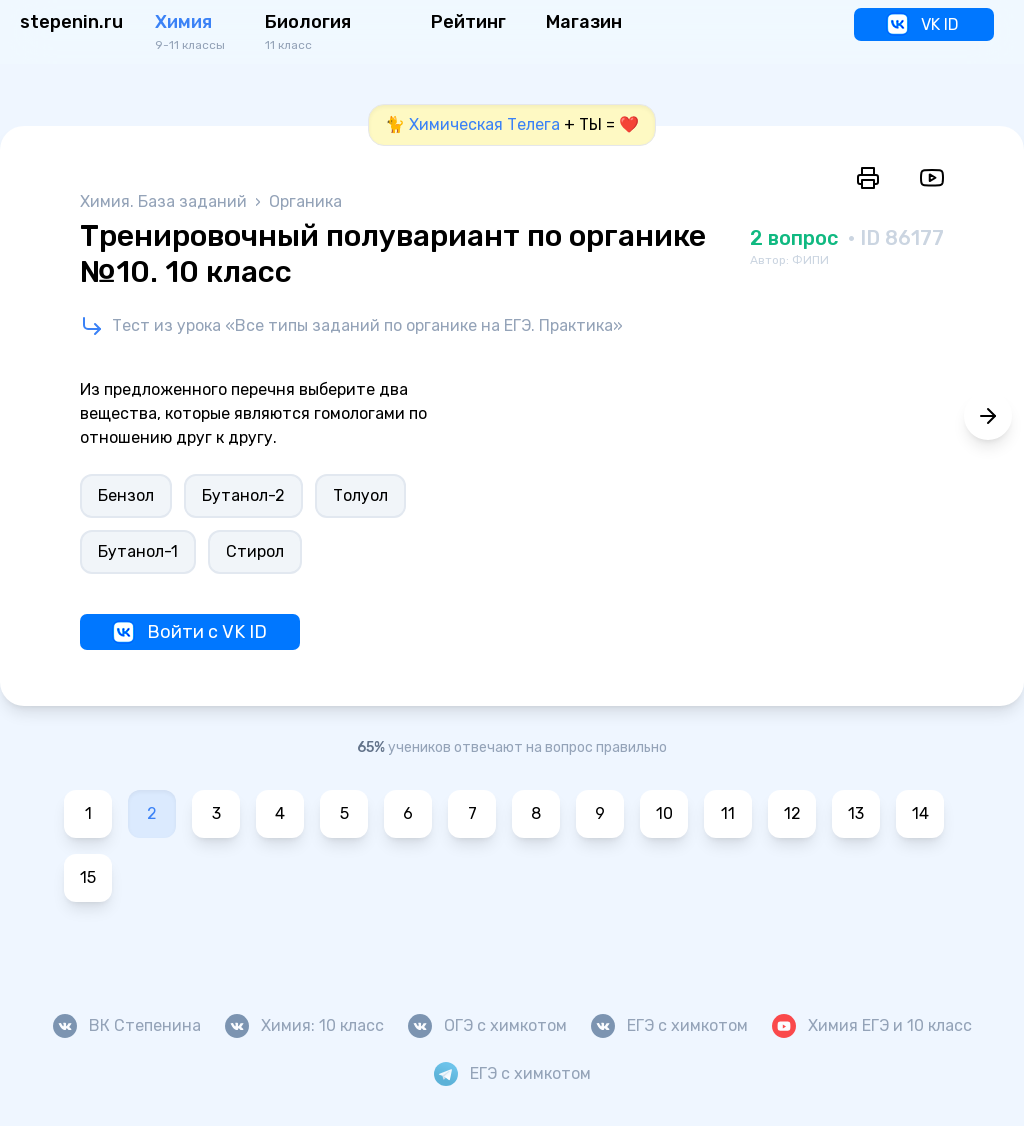  What do you see at coordinates (126, 495) in the screenshot?
I see `Бензол` at bounding box center [126, 495].